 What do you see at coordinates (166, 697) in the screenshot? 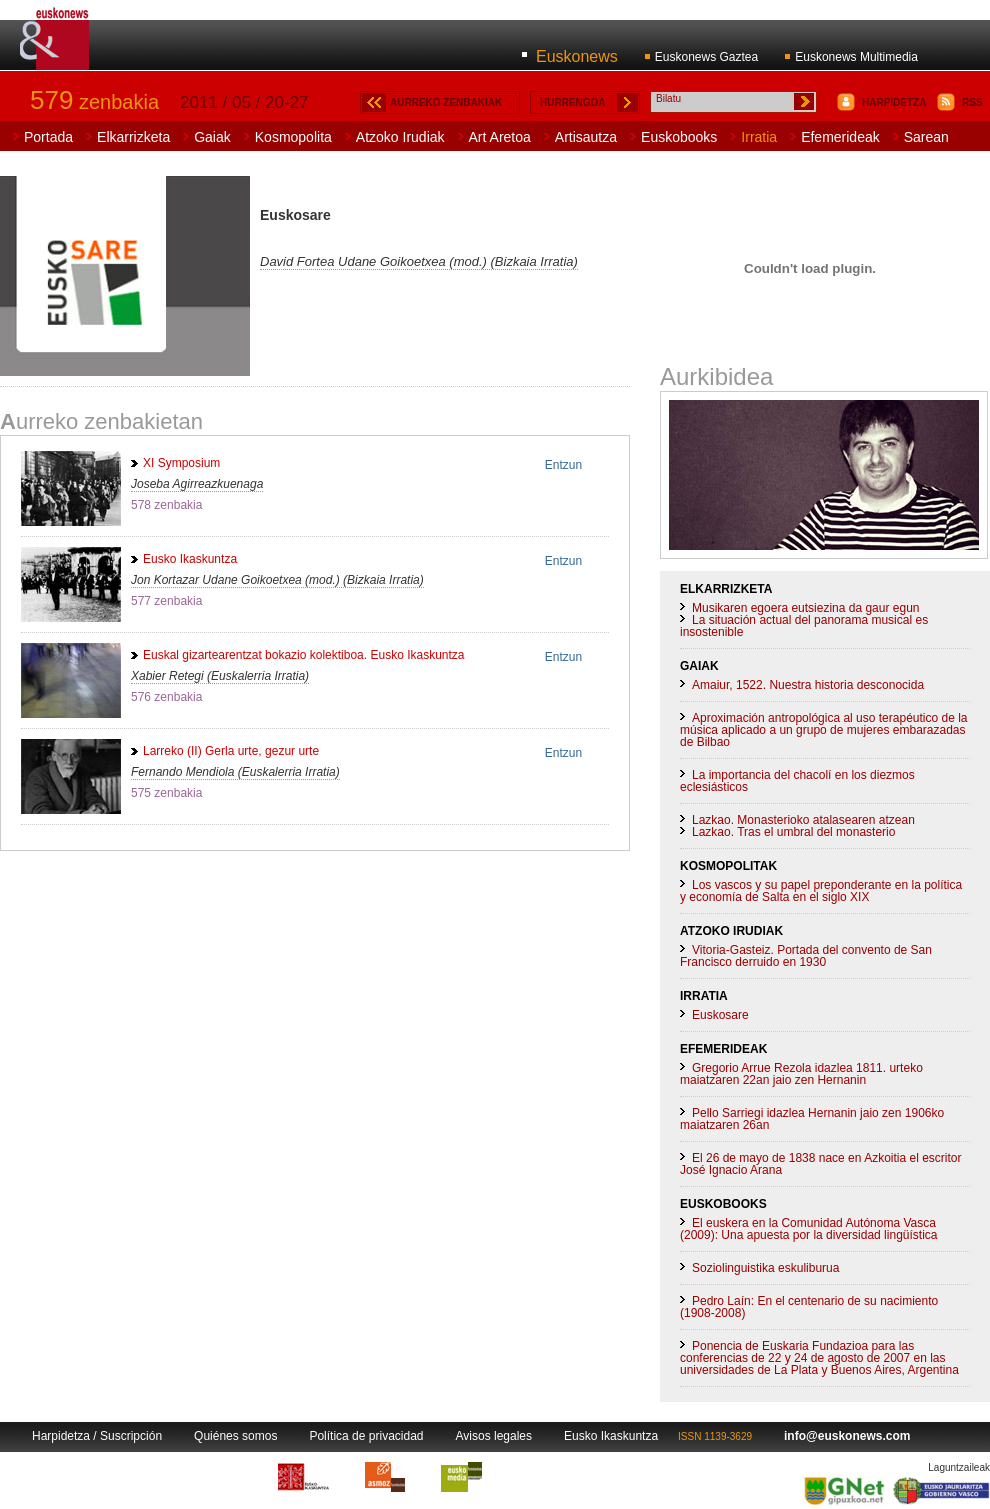
I see `576 zenbakia` at bounding box center [166, 697].